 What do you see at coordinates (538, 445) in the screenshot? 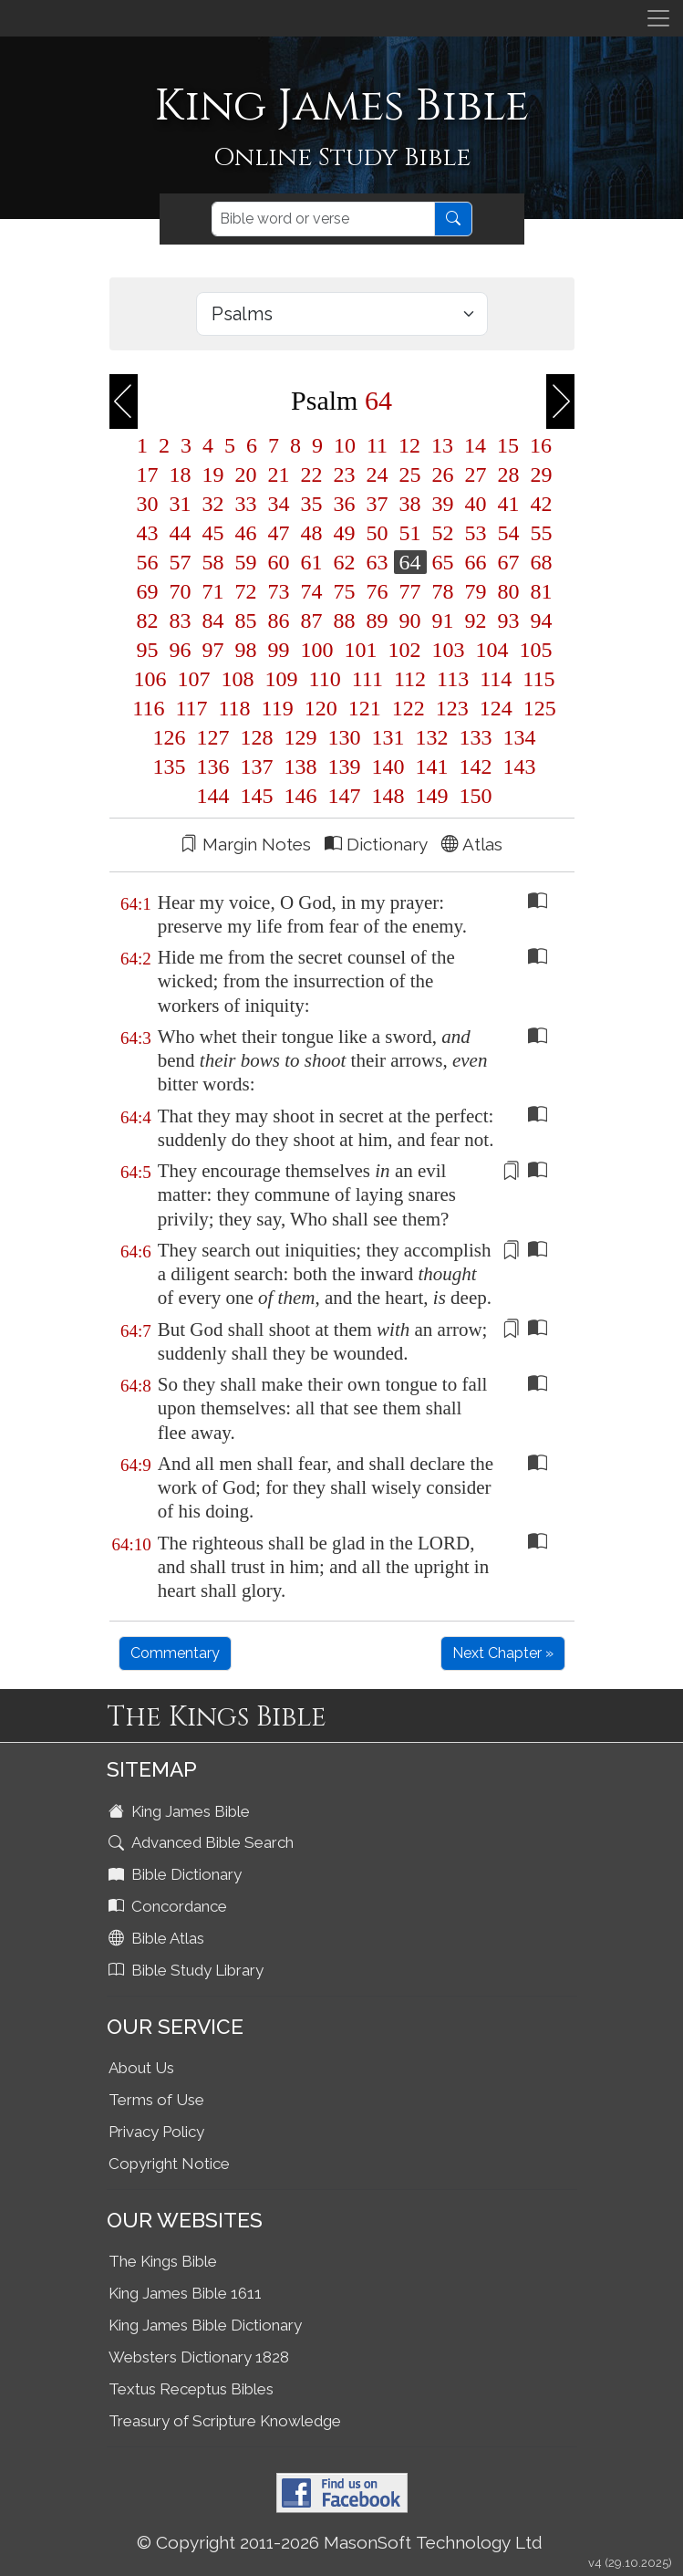
I see `16` at bounding box center [538, 445].